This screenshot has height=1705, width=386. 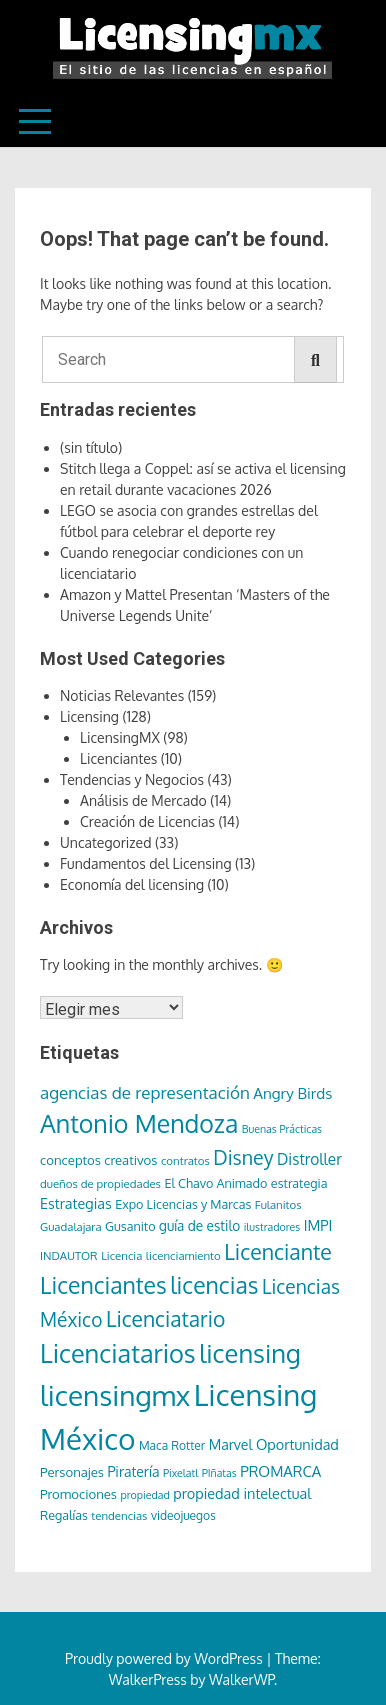 I want to click on Licenciatarios [Licenciatarios (116 elementos)], so click(x=118, y=1353).